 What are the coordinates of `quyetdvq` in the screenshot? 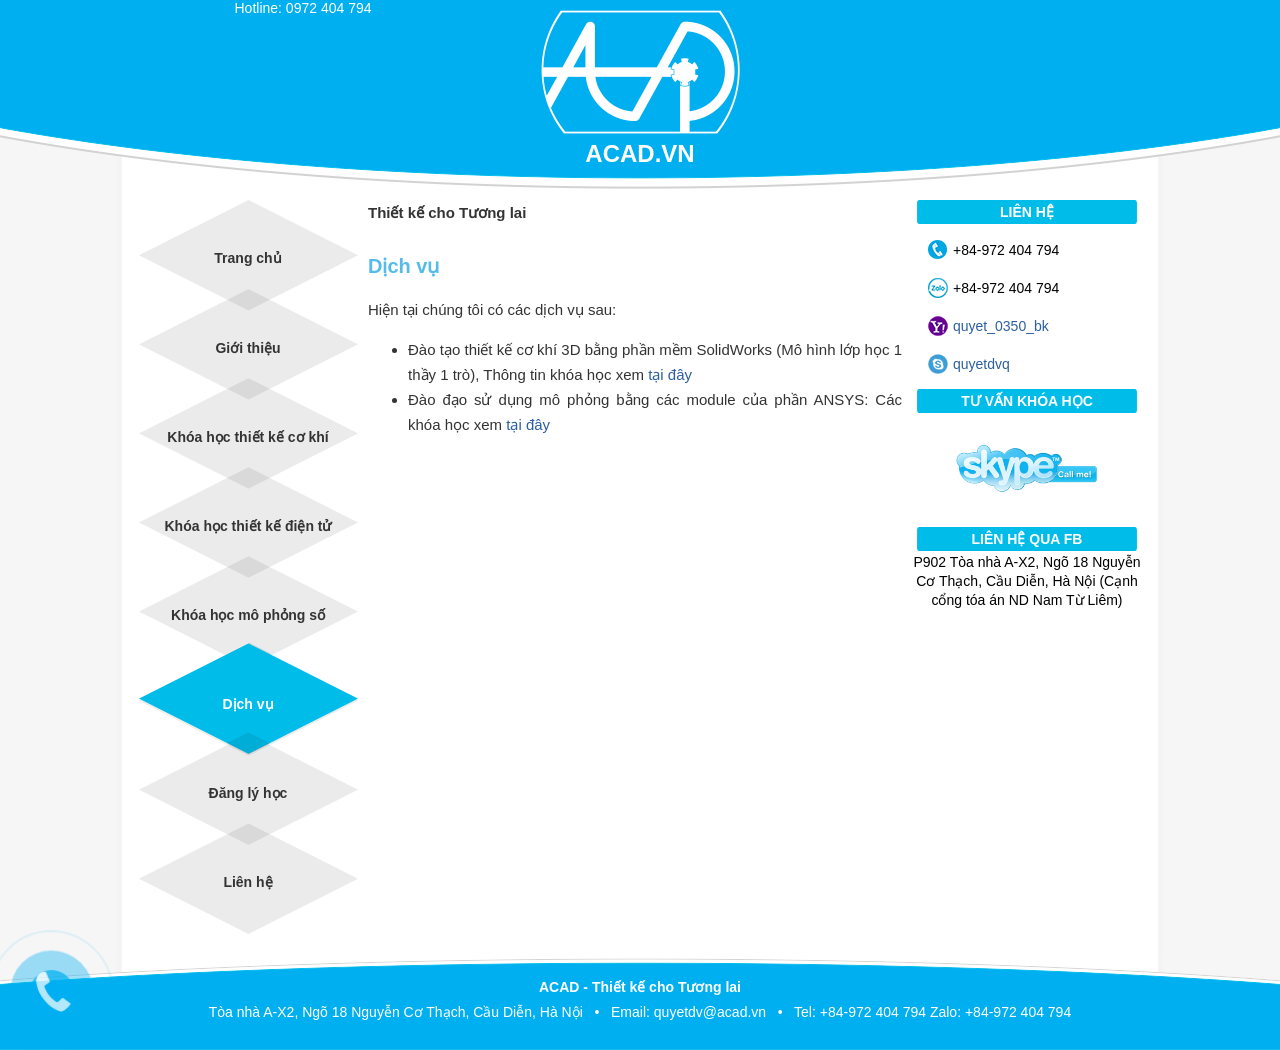 It's located at (981, 364).